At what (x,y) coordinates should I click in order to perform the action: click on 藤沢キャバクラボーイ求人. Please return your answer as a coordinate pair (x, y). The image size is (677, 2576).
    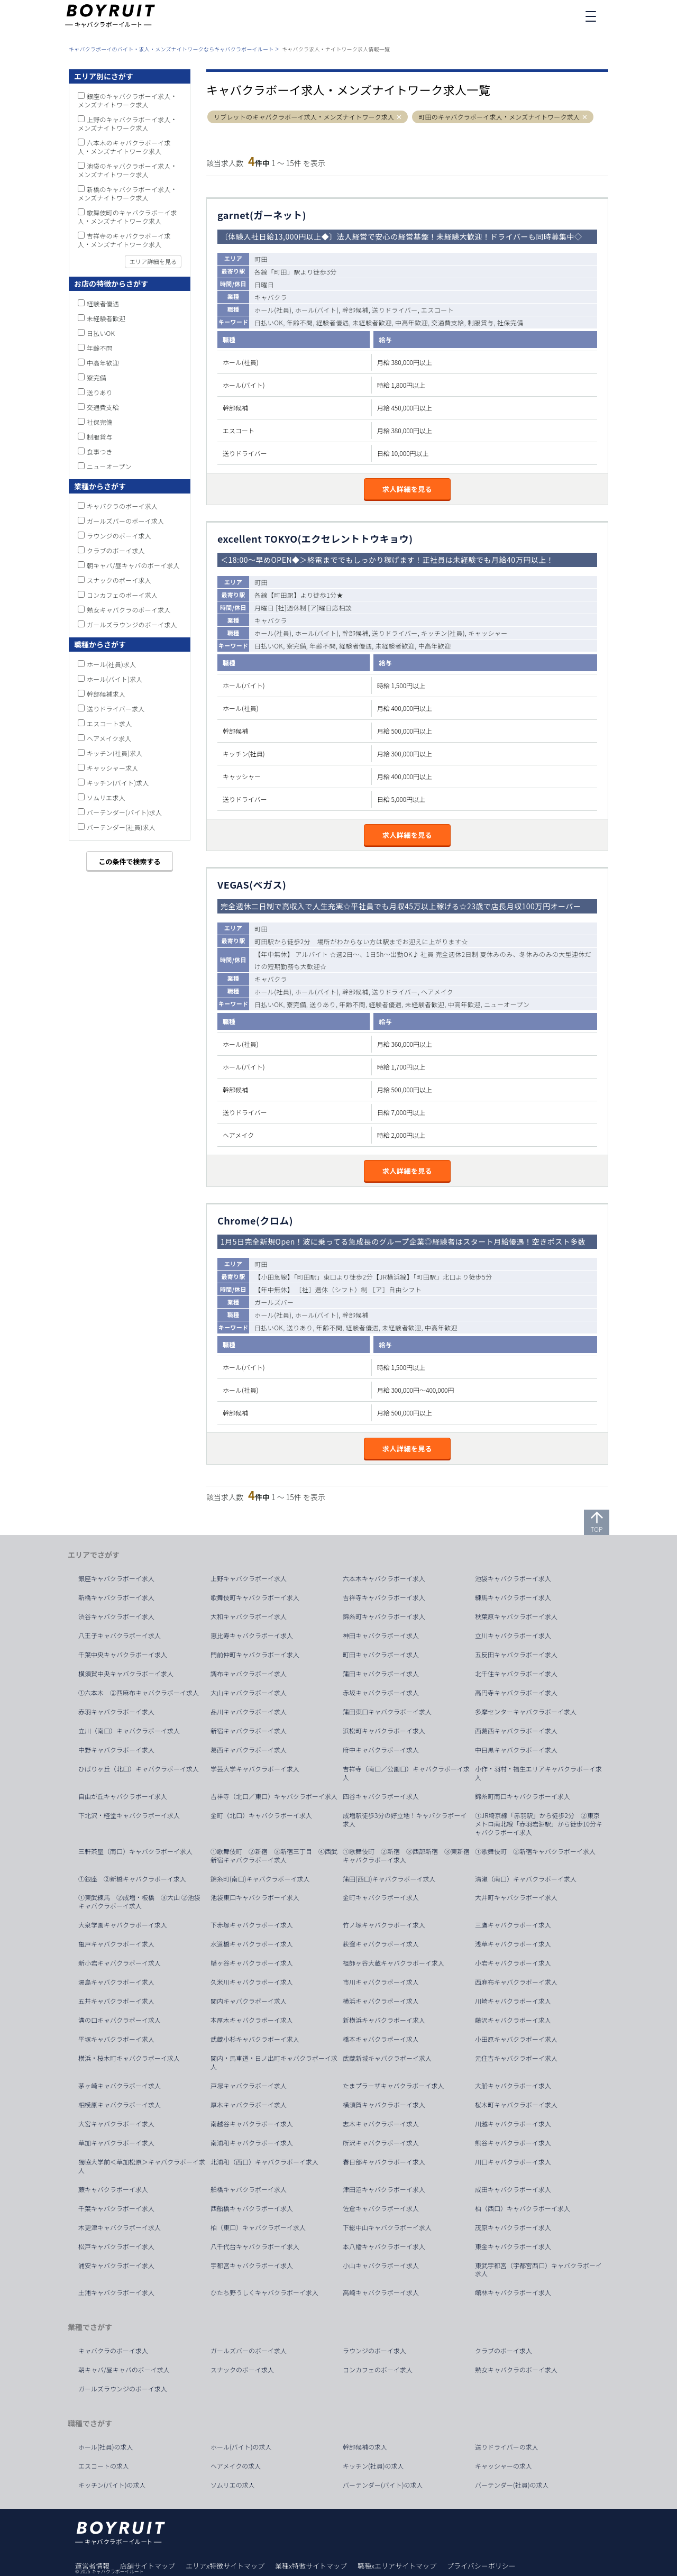
    Looking at the image, I should click on (513, 2020).